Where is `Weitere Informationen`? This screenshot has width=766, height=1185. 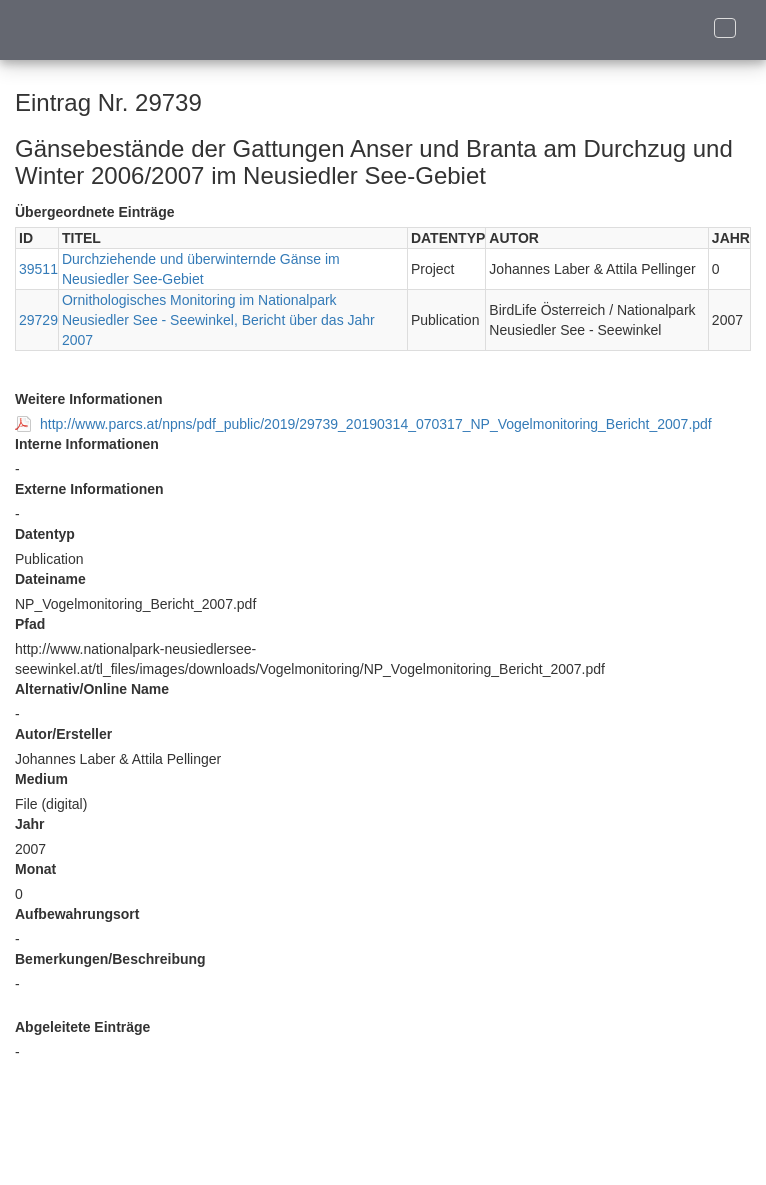 Weitere Informationen is located at coordinates (89, 399).